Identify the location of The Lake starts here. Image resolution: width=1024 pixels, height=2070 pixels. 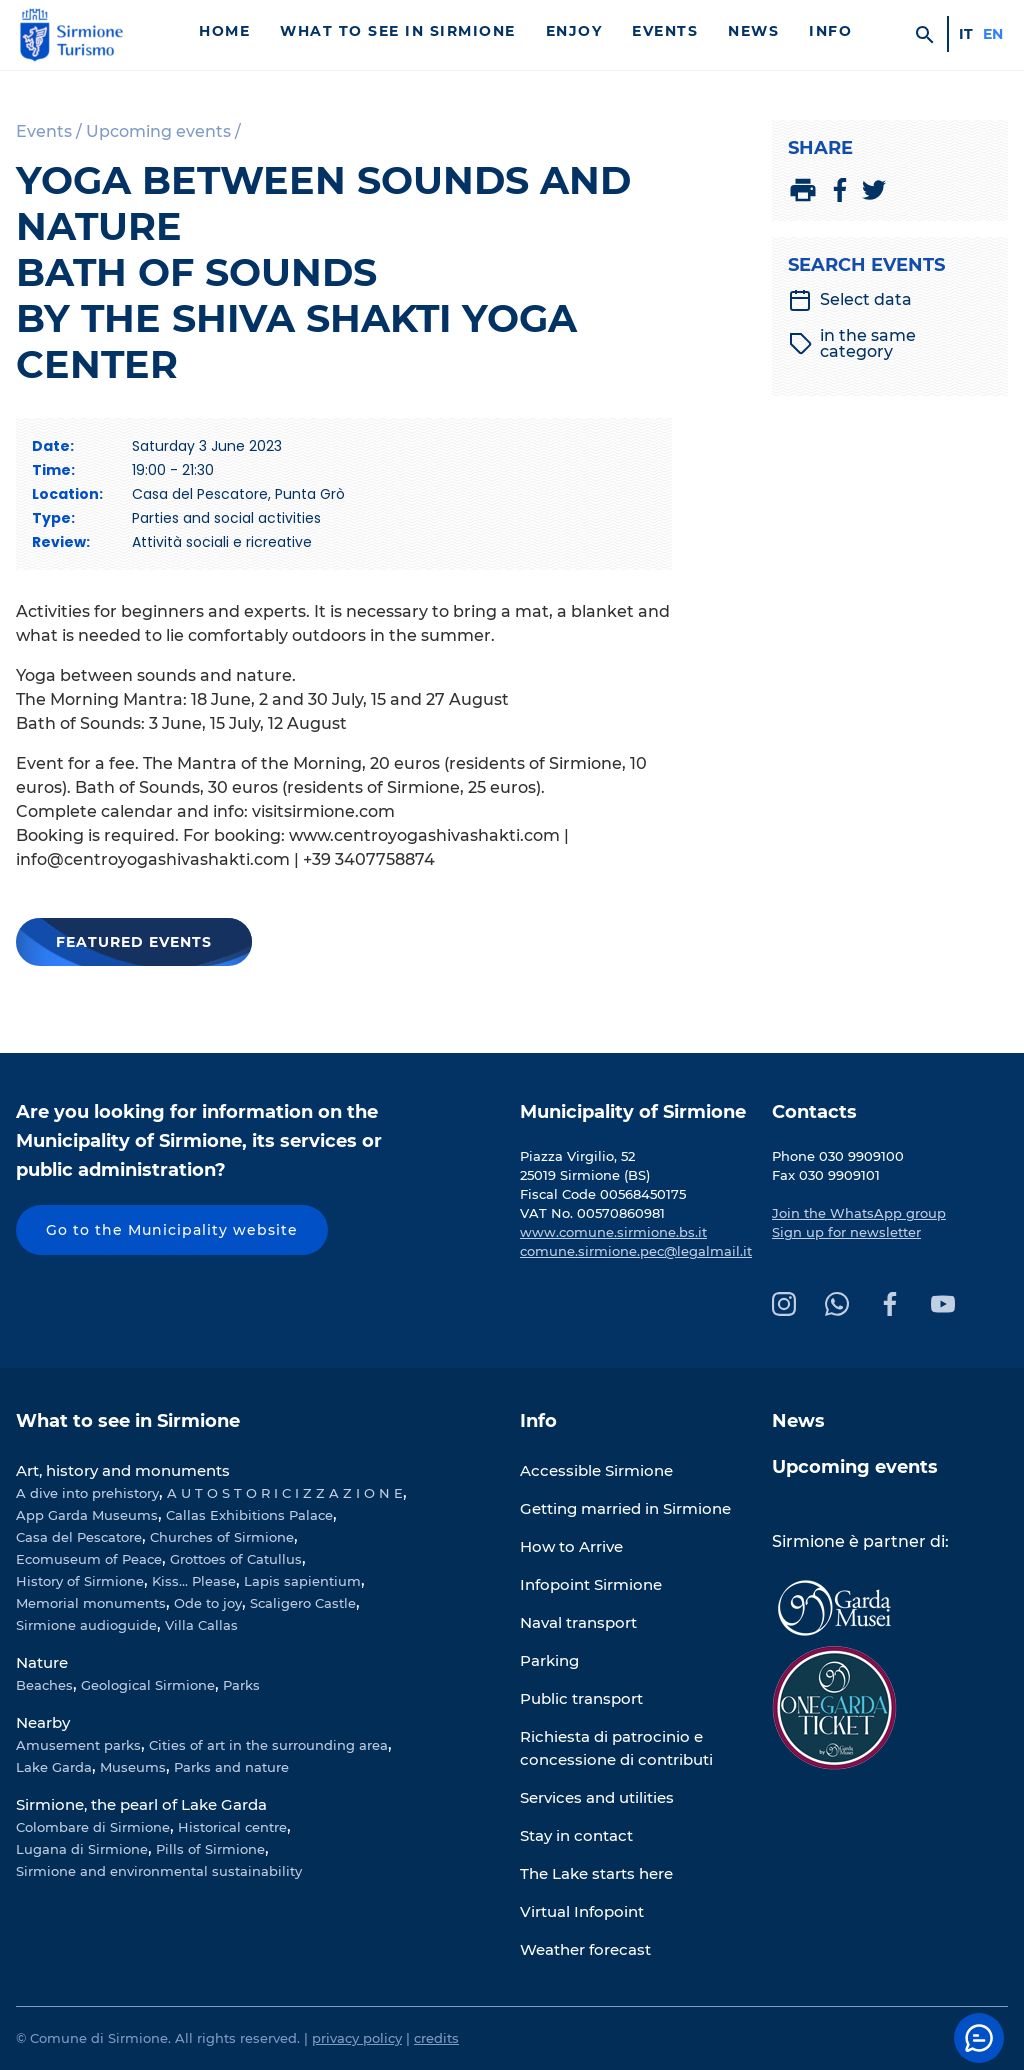
(596, 1873).